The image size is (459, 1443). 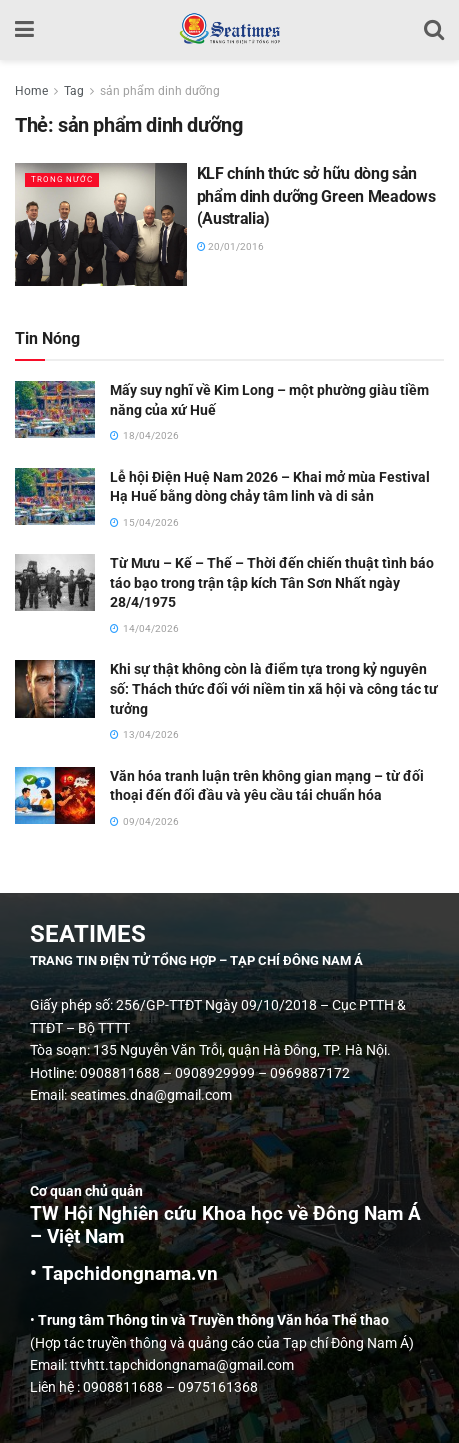 What do you see at coordinates (230, 246) in the screenshot?
I see `20/01/2016` at bounding box center [230, 246].